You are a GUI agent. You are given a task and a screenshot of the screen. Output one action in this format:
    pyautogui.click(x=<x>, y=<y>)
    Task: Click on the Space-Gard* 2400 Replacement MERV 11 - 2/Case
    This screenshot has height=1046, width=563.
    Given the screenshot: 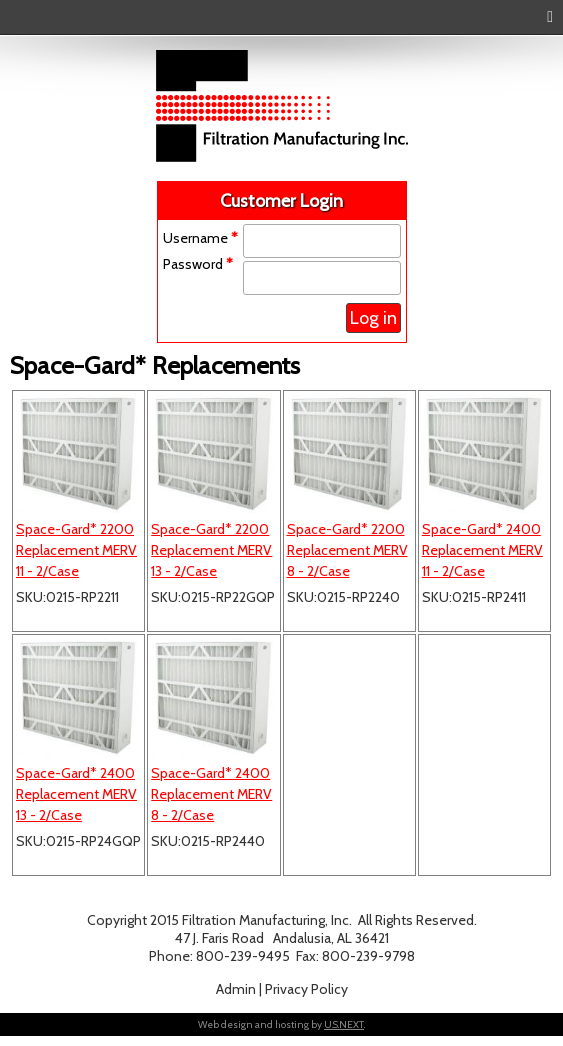 What is the action you would take?
    pyautogui.click(x=482, y=550)
    